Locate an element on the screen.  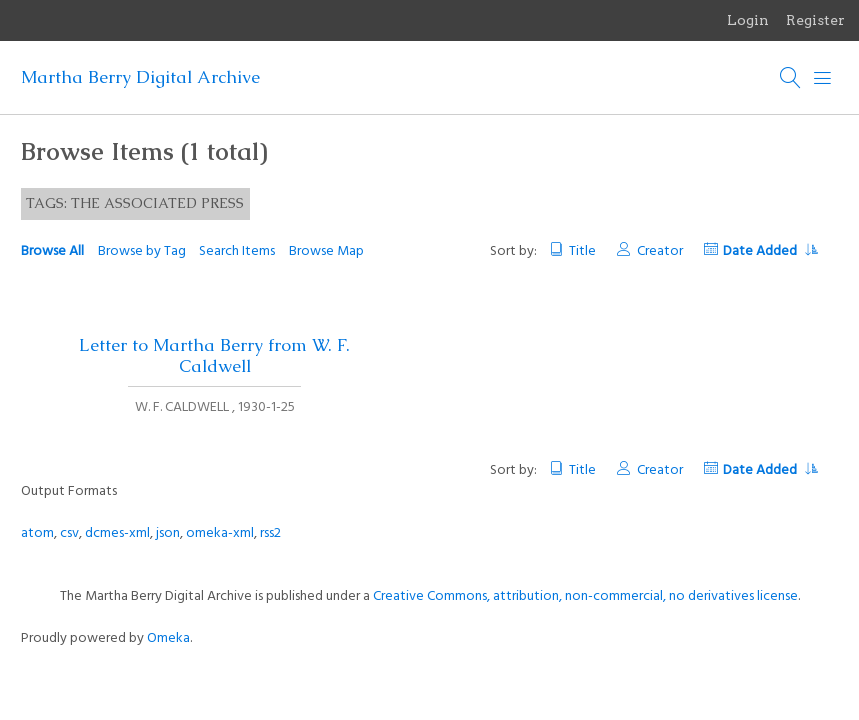
Title is located at coordinates (582, 251).